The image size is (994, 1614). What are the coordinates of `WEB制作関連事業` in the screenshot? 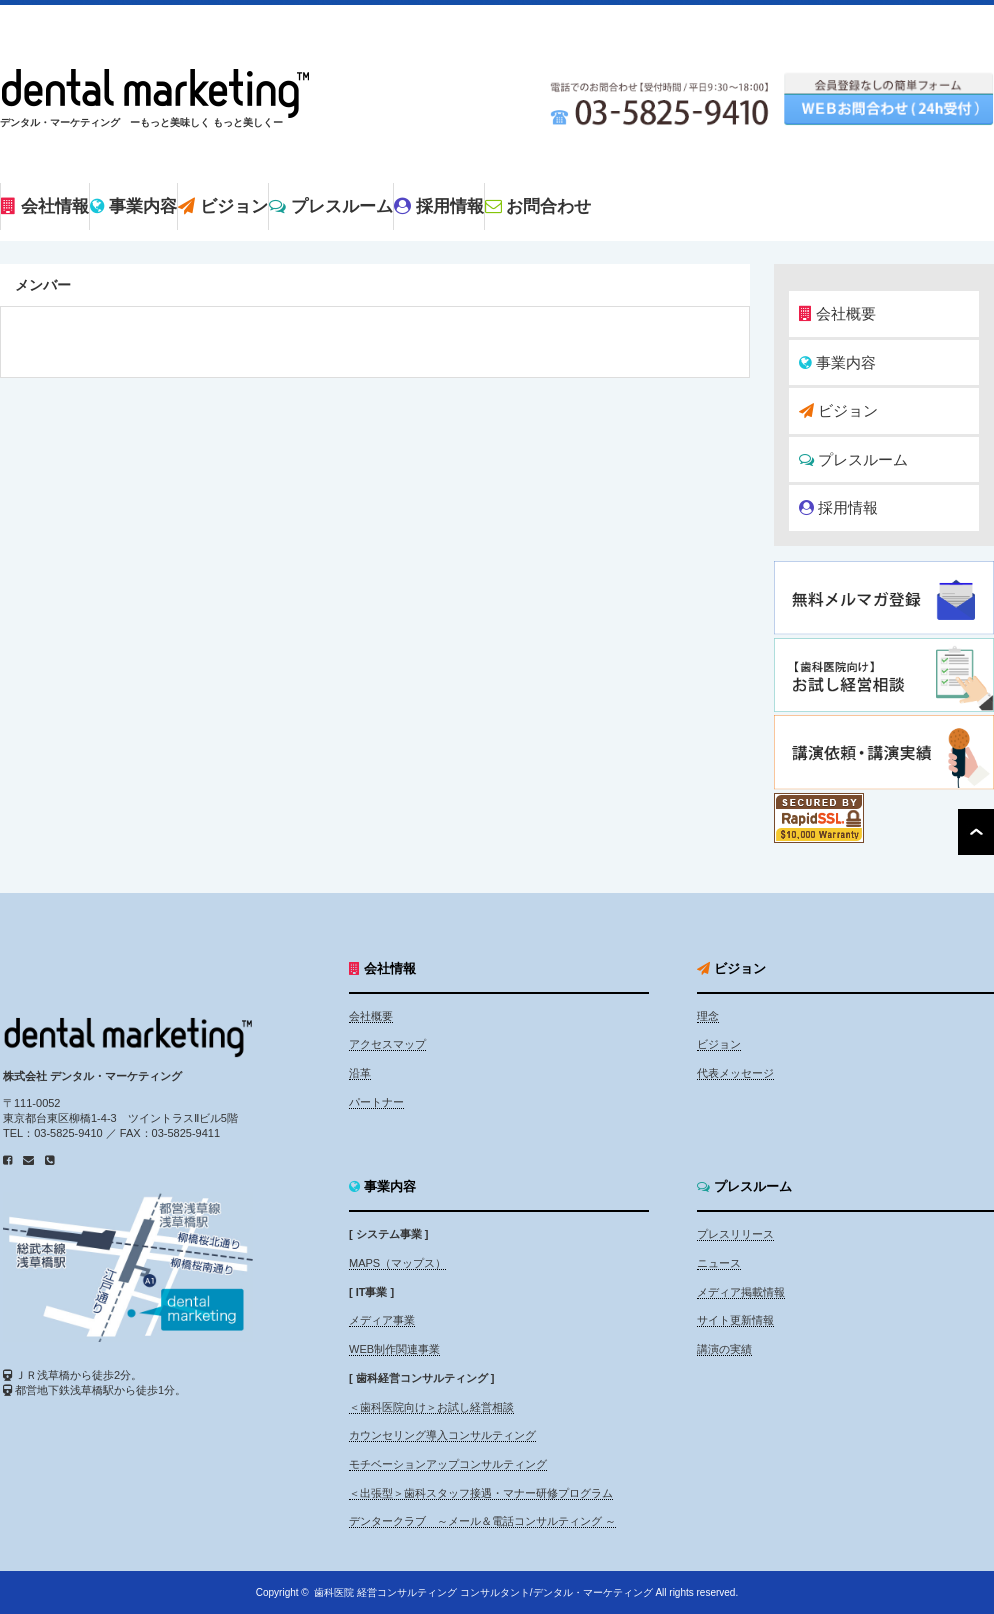 It's located at (394, 1349).